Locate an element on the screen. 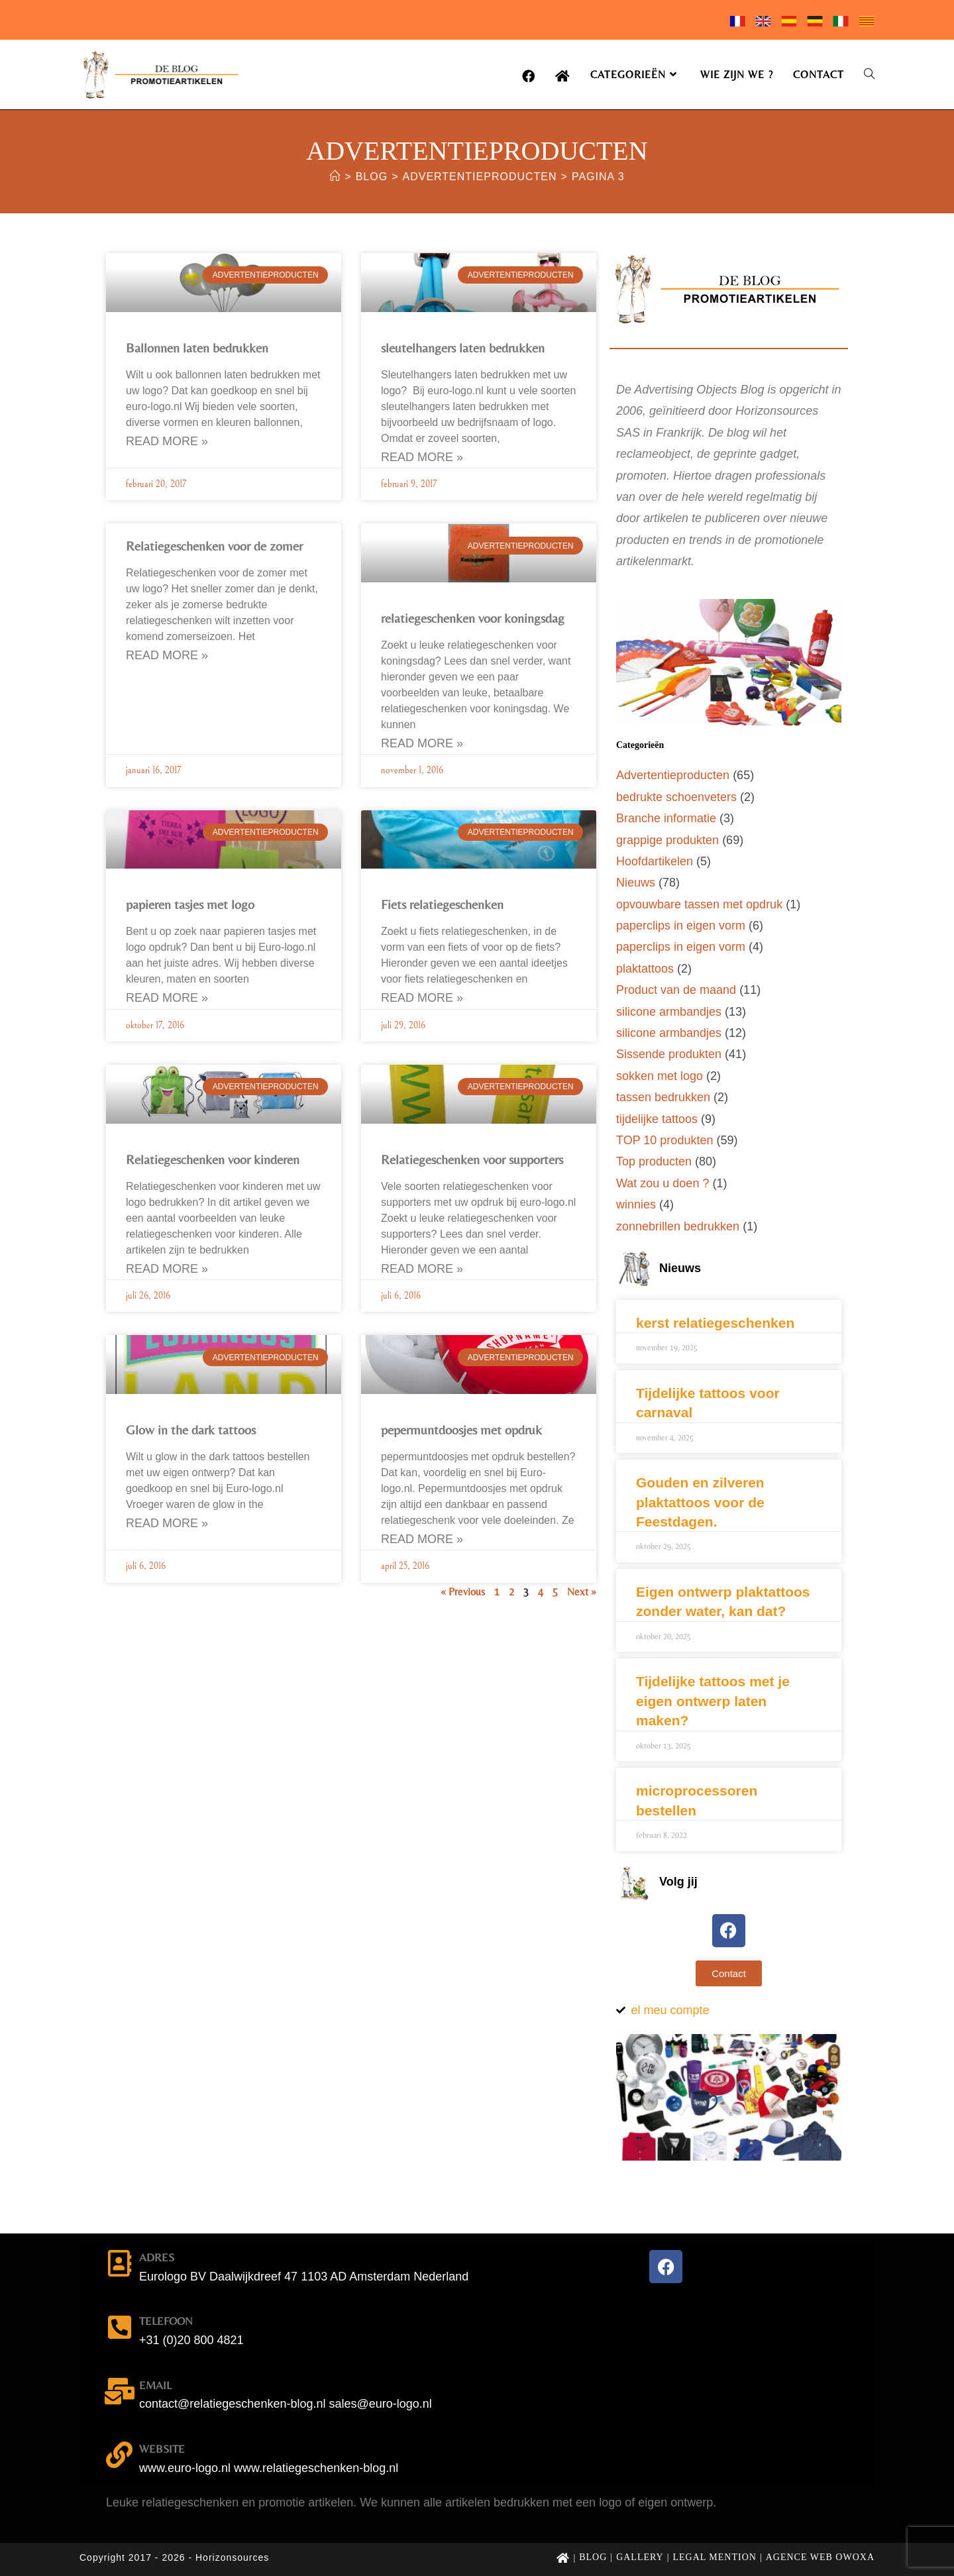 The width and height of the screenshot is (954, 2576). sleutelhangers laten bedrukken is located at coordinates (463, 347).